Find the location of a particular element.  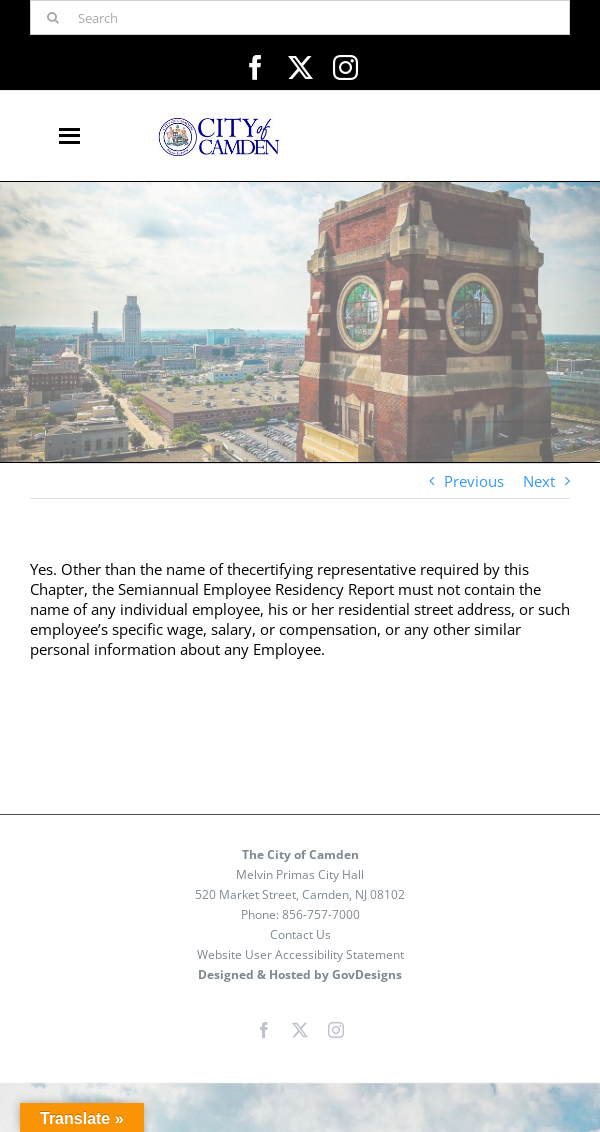

Melvin Primas City Hall is located at coordinates (300, 874).